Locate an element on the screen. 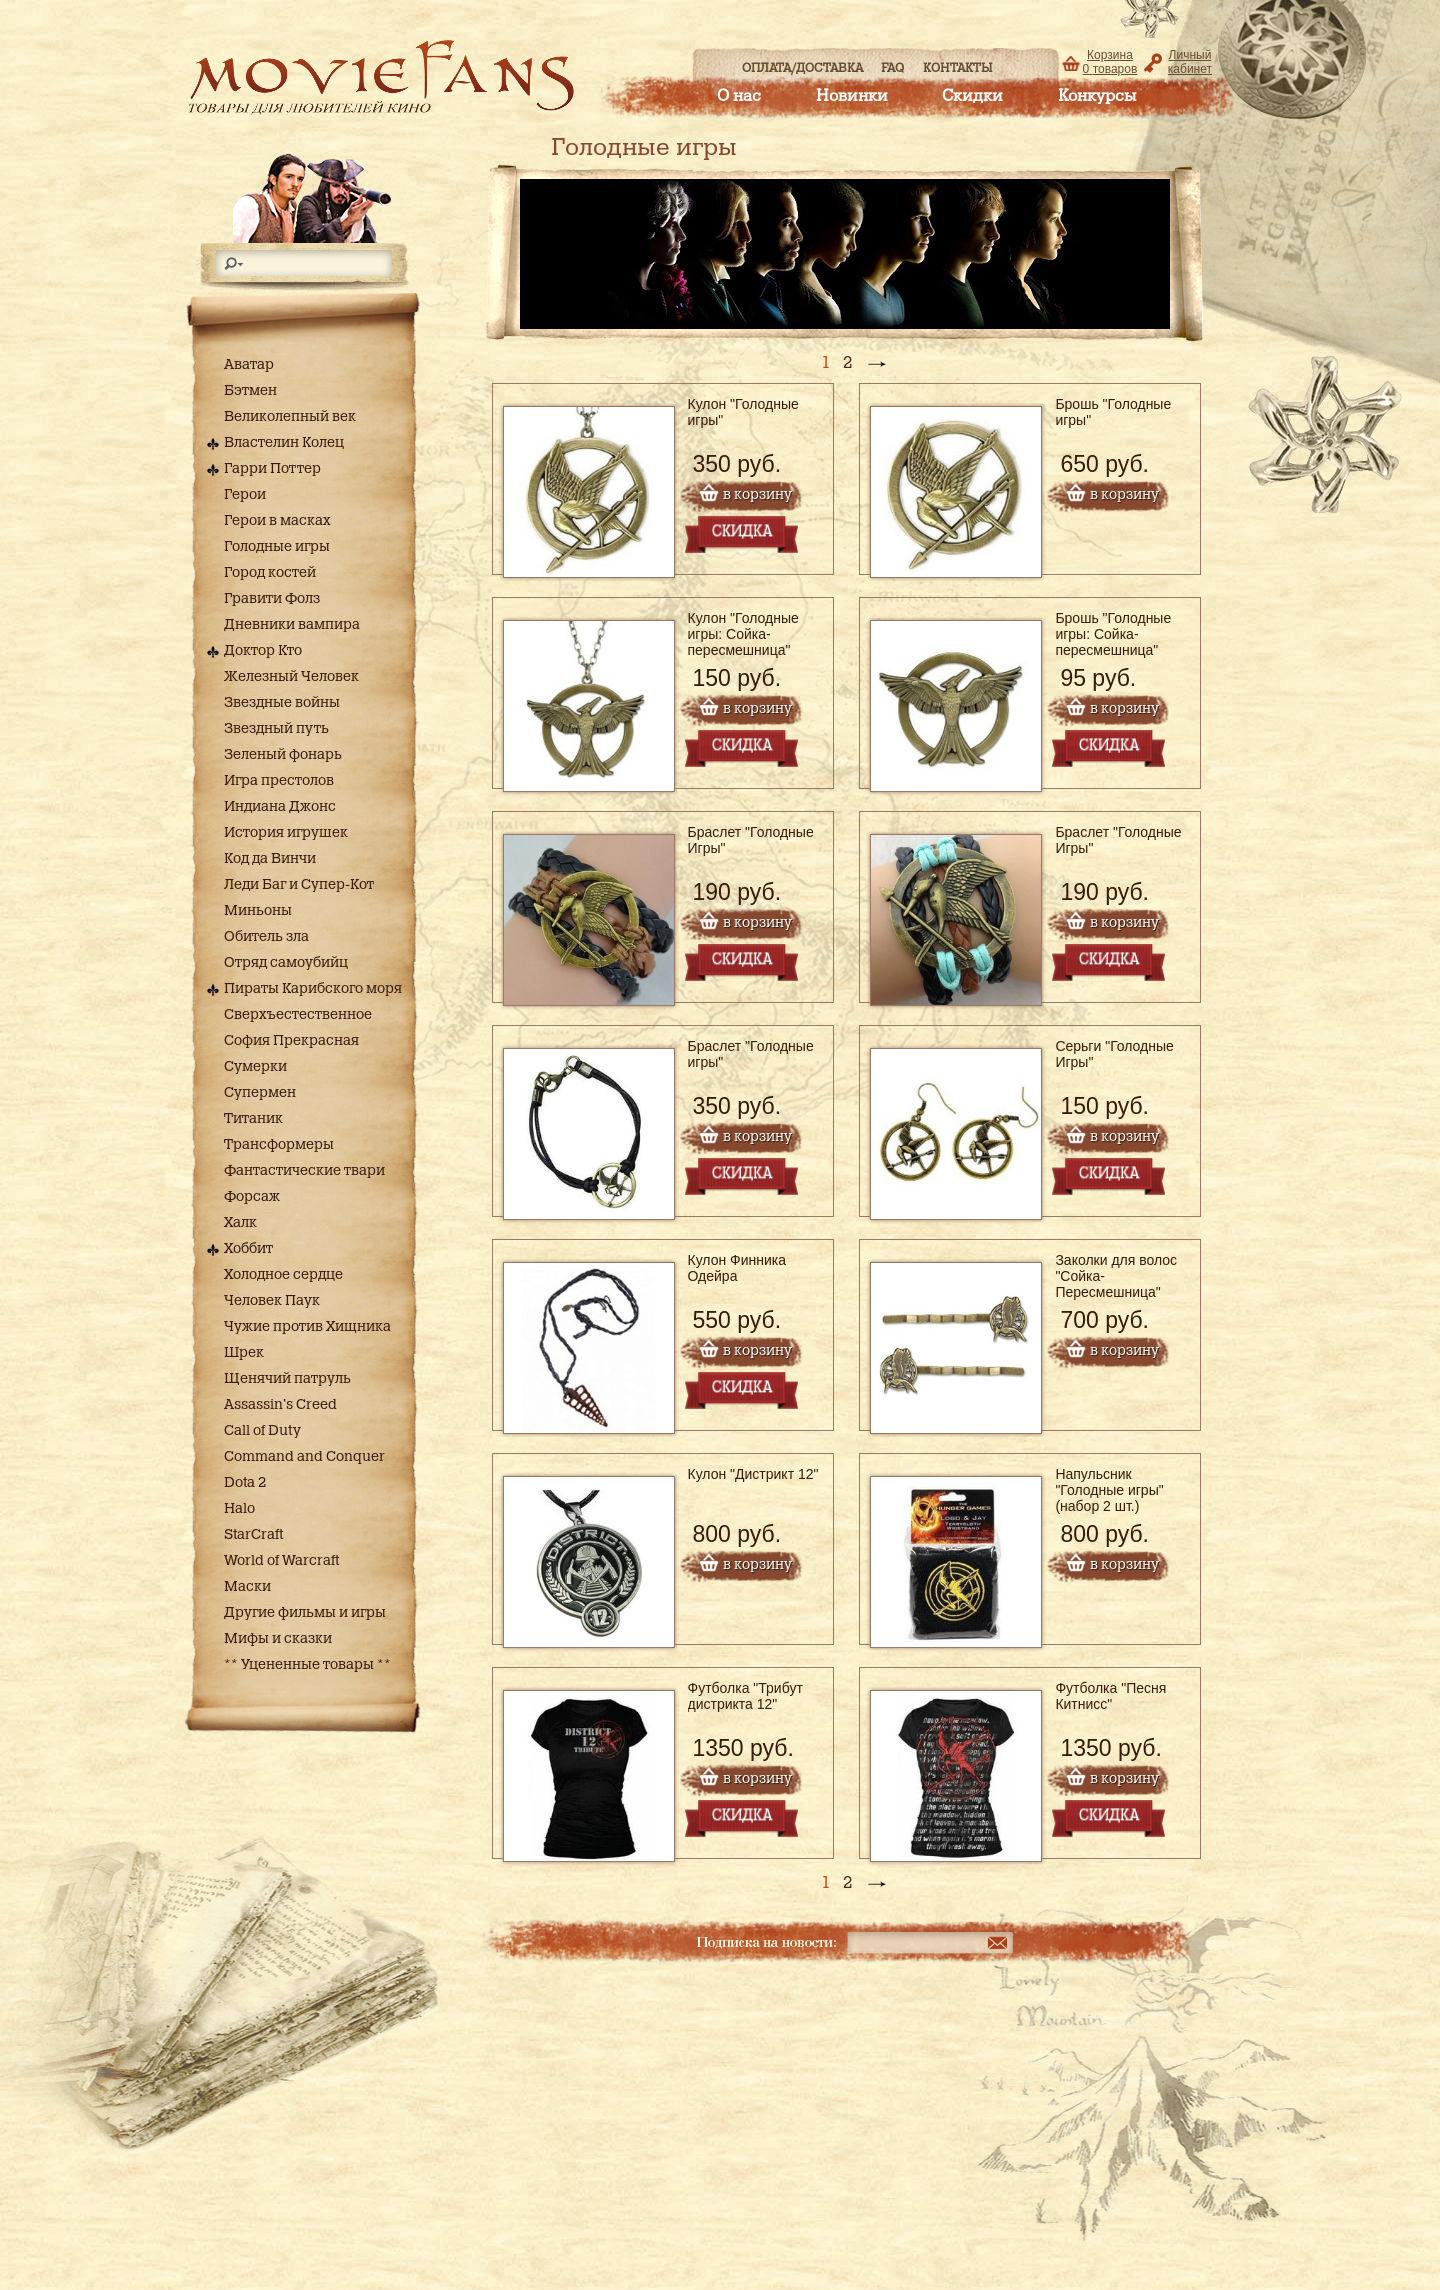  Леди Баг и Супер-Кот is located at coordinates (299, 885).